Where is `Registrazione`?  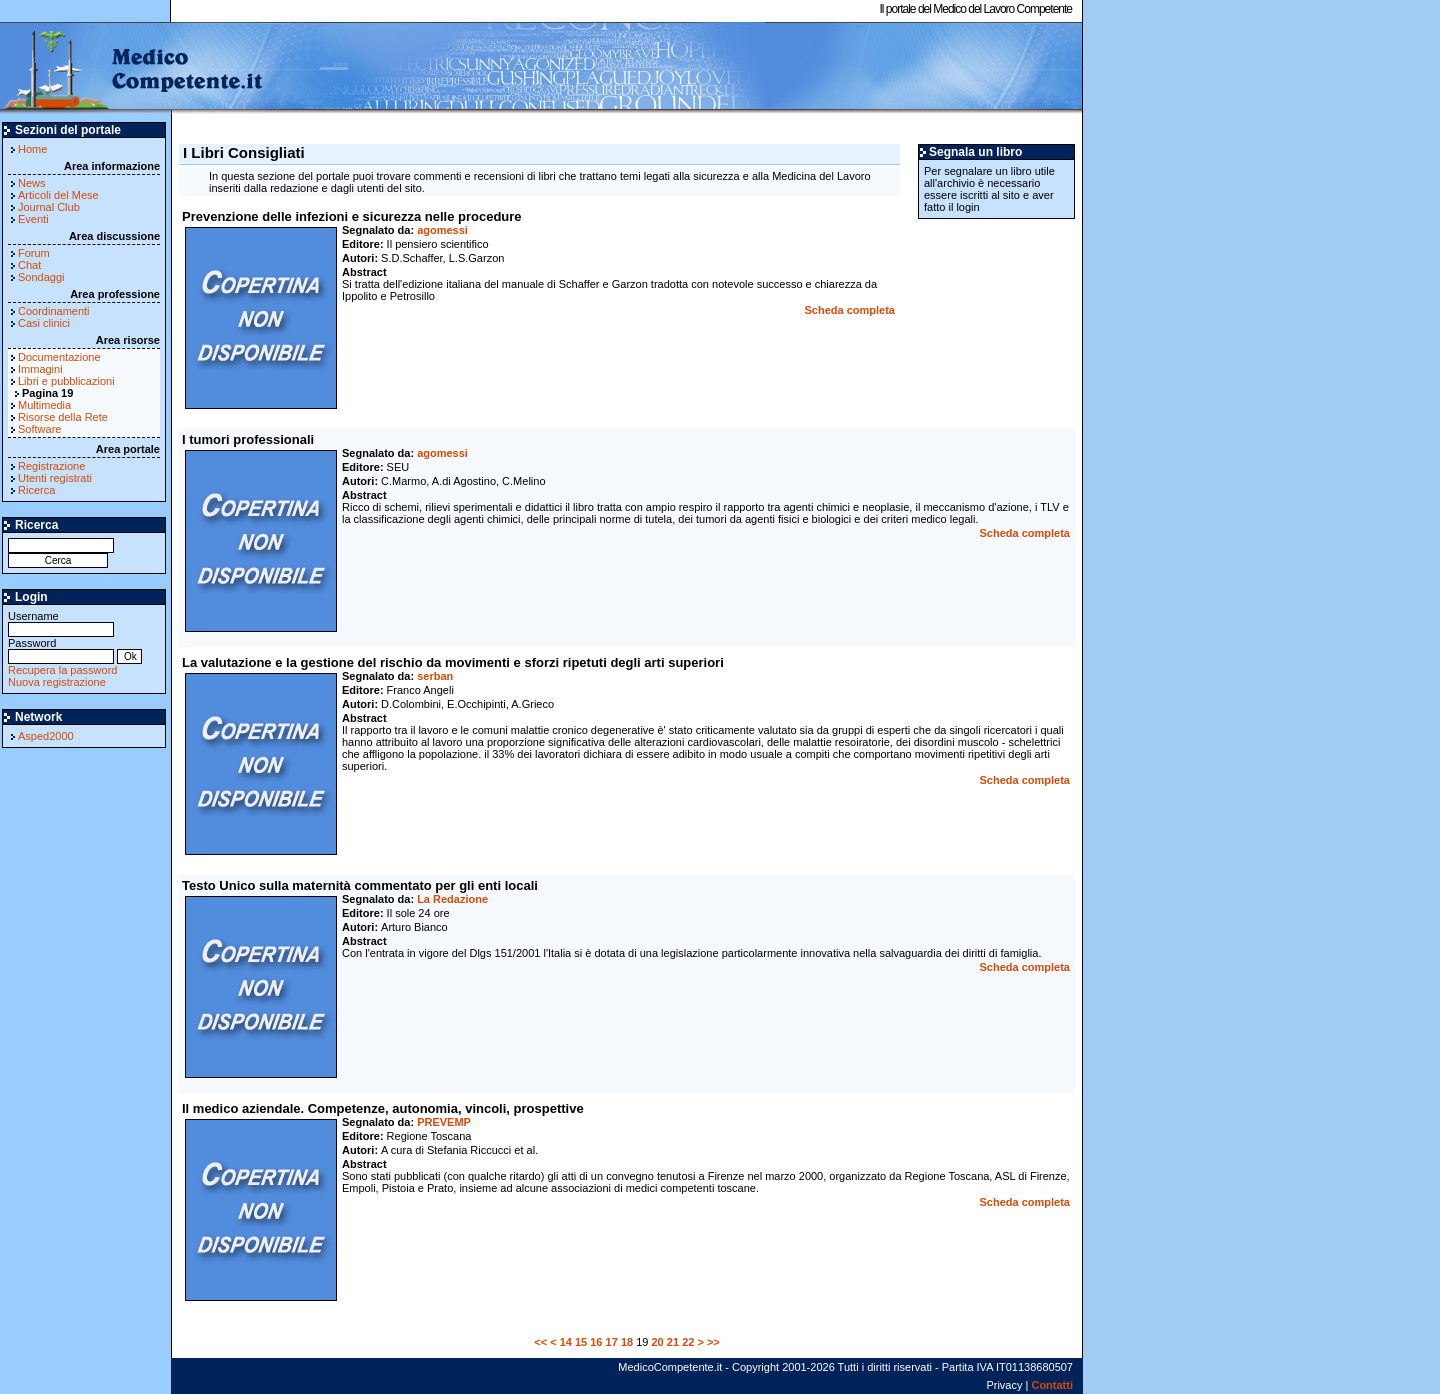 Registrazione is located at coordinates (51, 466).